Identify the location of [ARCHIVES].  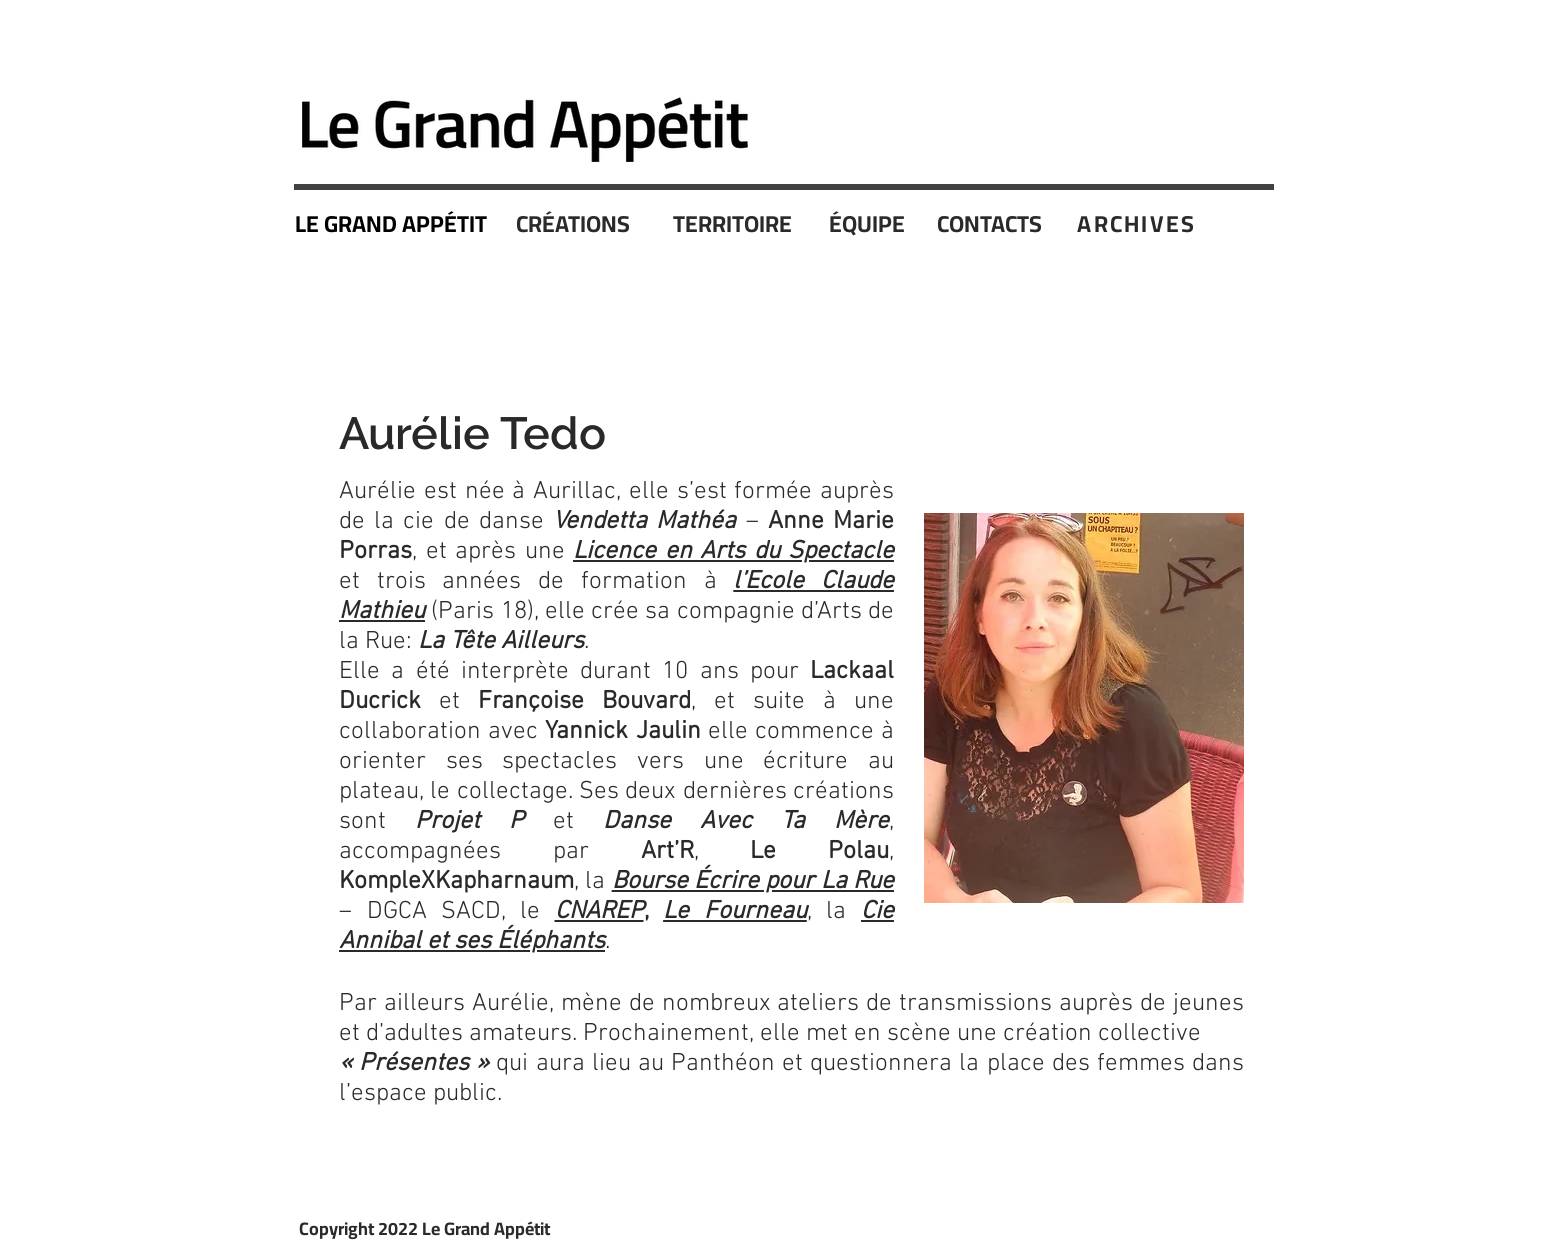
(1139, 223).